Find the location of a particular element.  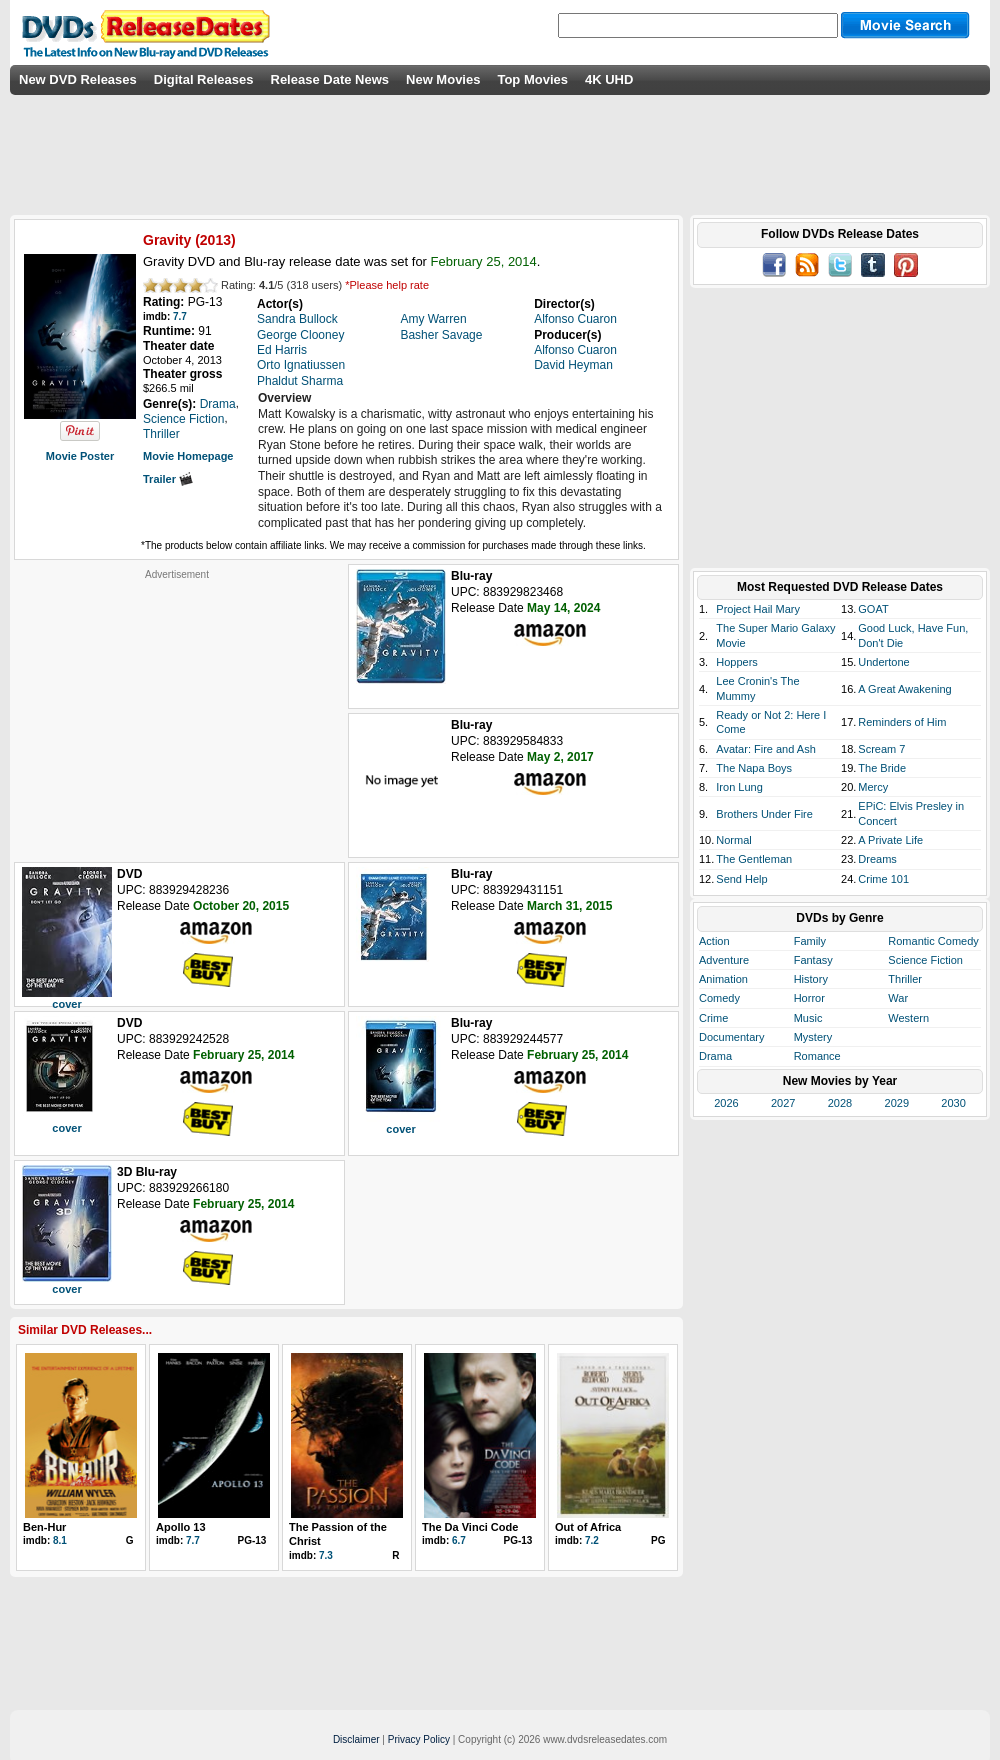

2028 is located at coordinates (840, 1103).